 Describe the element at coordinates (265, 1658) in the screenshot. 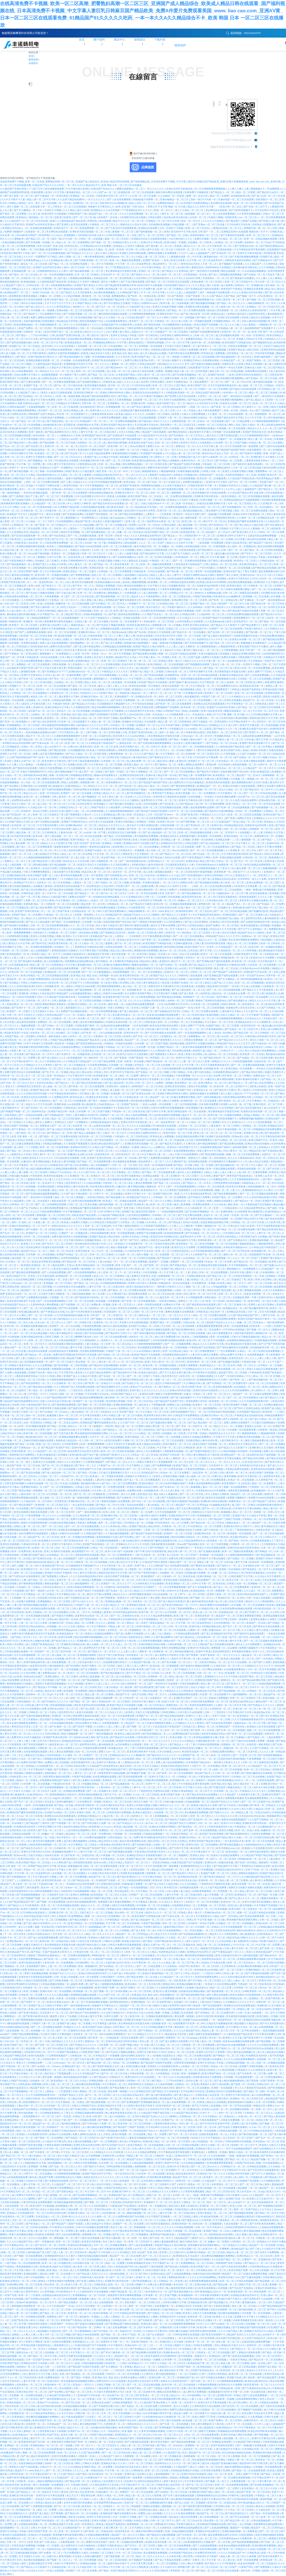

I see `国产一区91精品` at that location.